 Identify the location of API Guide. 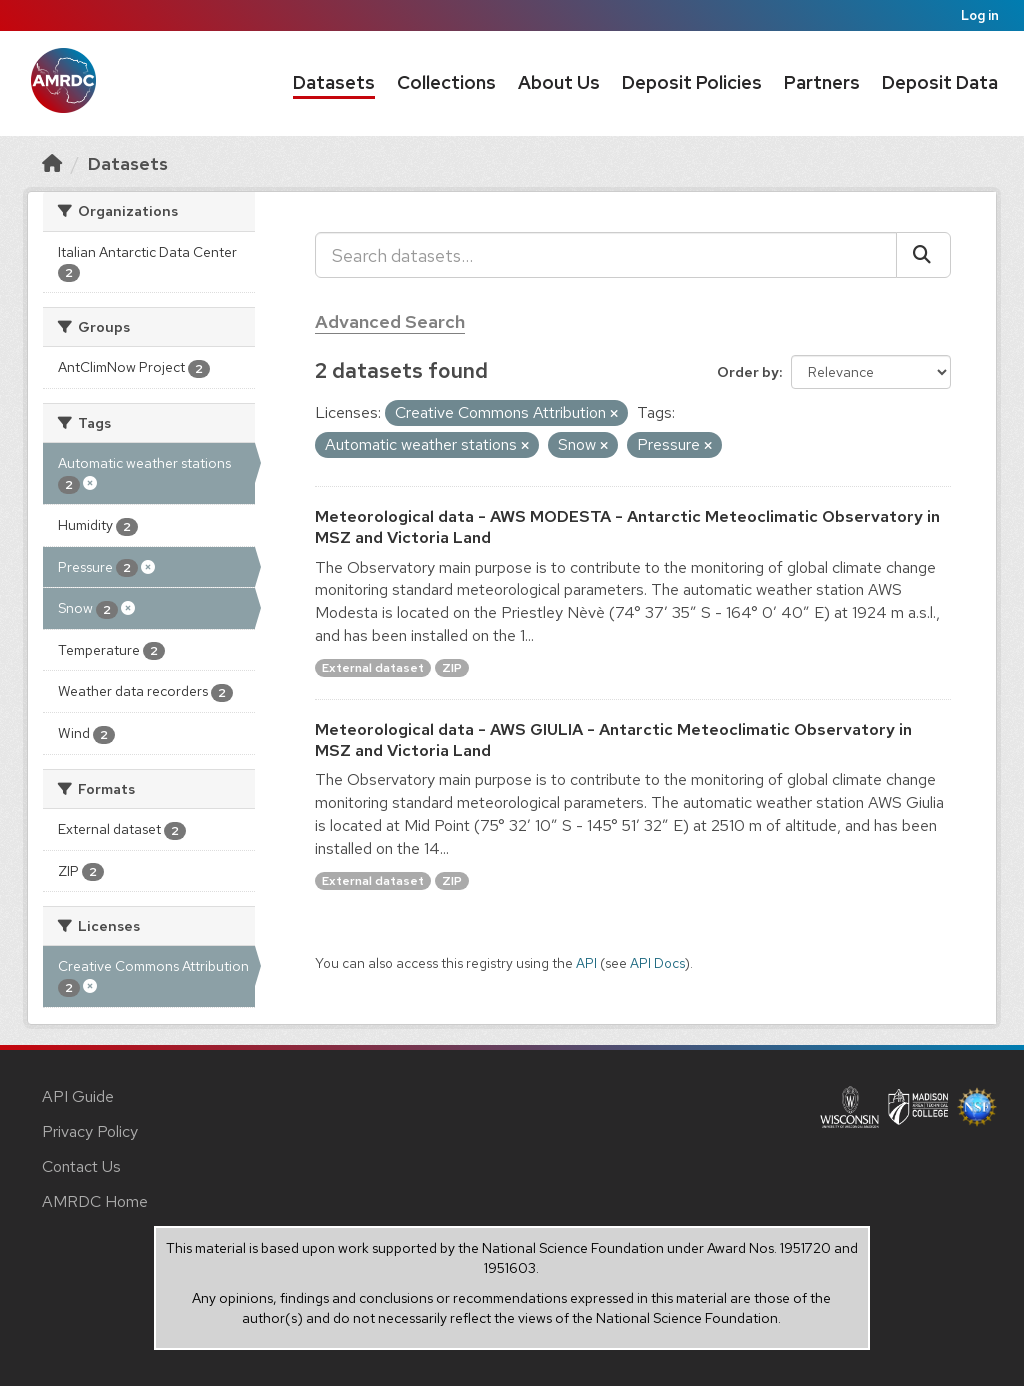
(78, 1096).